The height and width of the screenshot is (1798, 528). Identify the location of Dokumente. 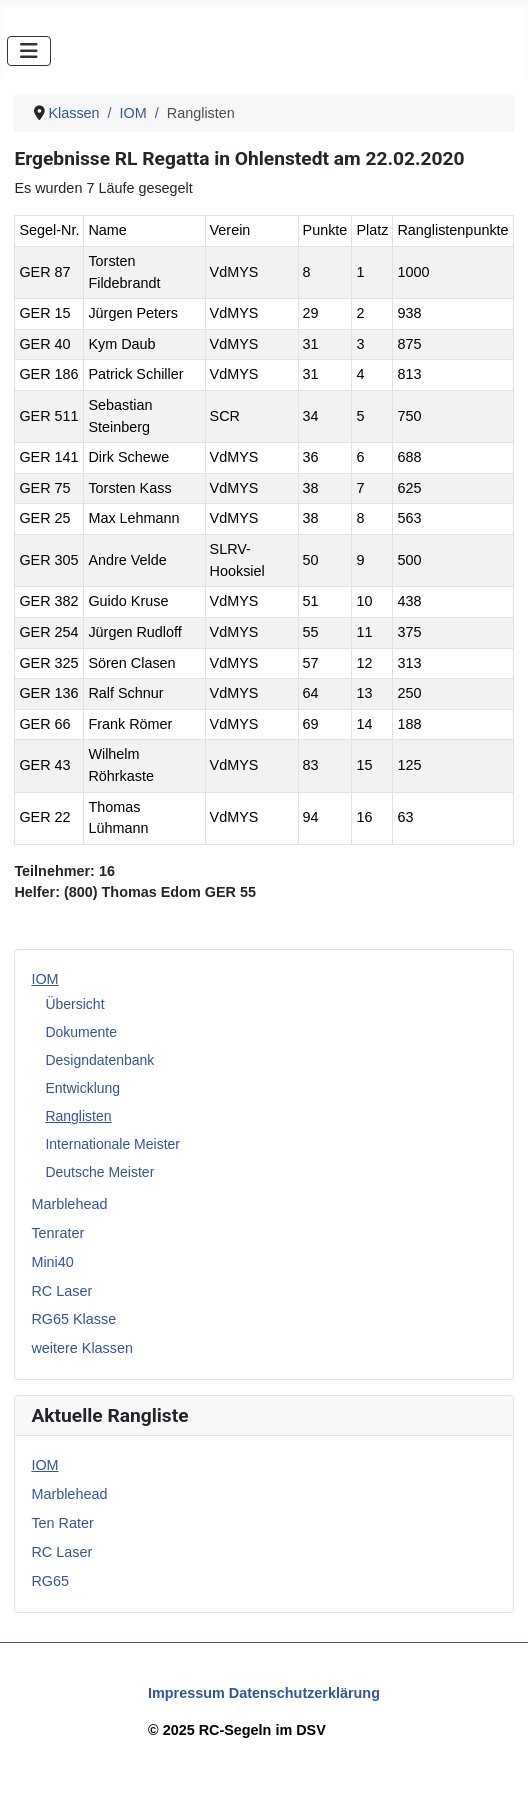
(81, 1032).